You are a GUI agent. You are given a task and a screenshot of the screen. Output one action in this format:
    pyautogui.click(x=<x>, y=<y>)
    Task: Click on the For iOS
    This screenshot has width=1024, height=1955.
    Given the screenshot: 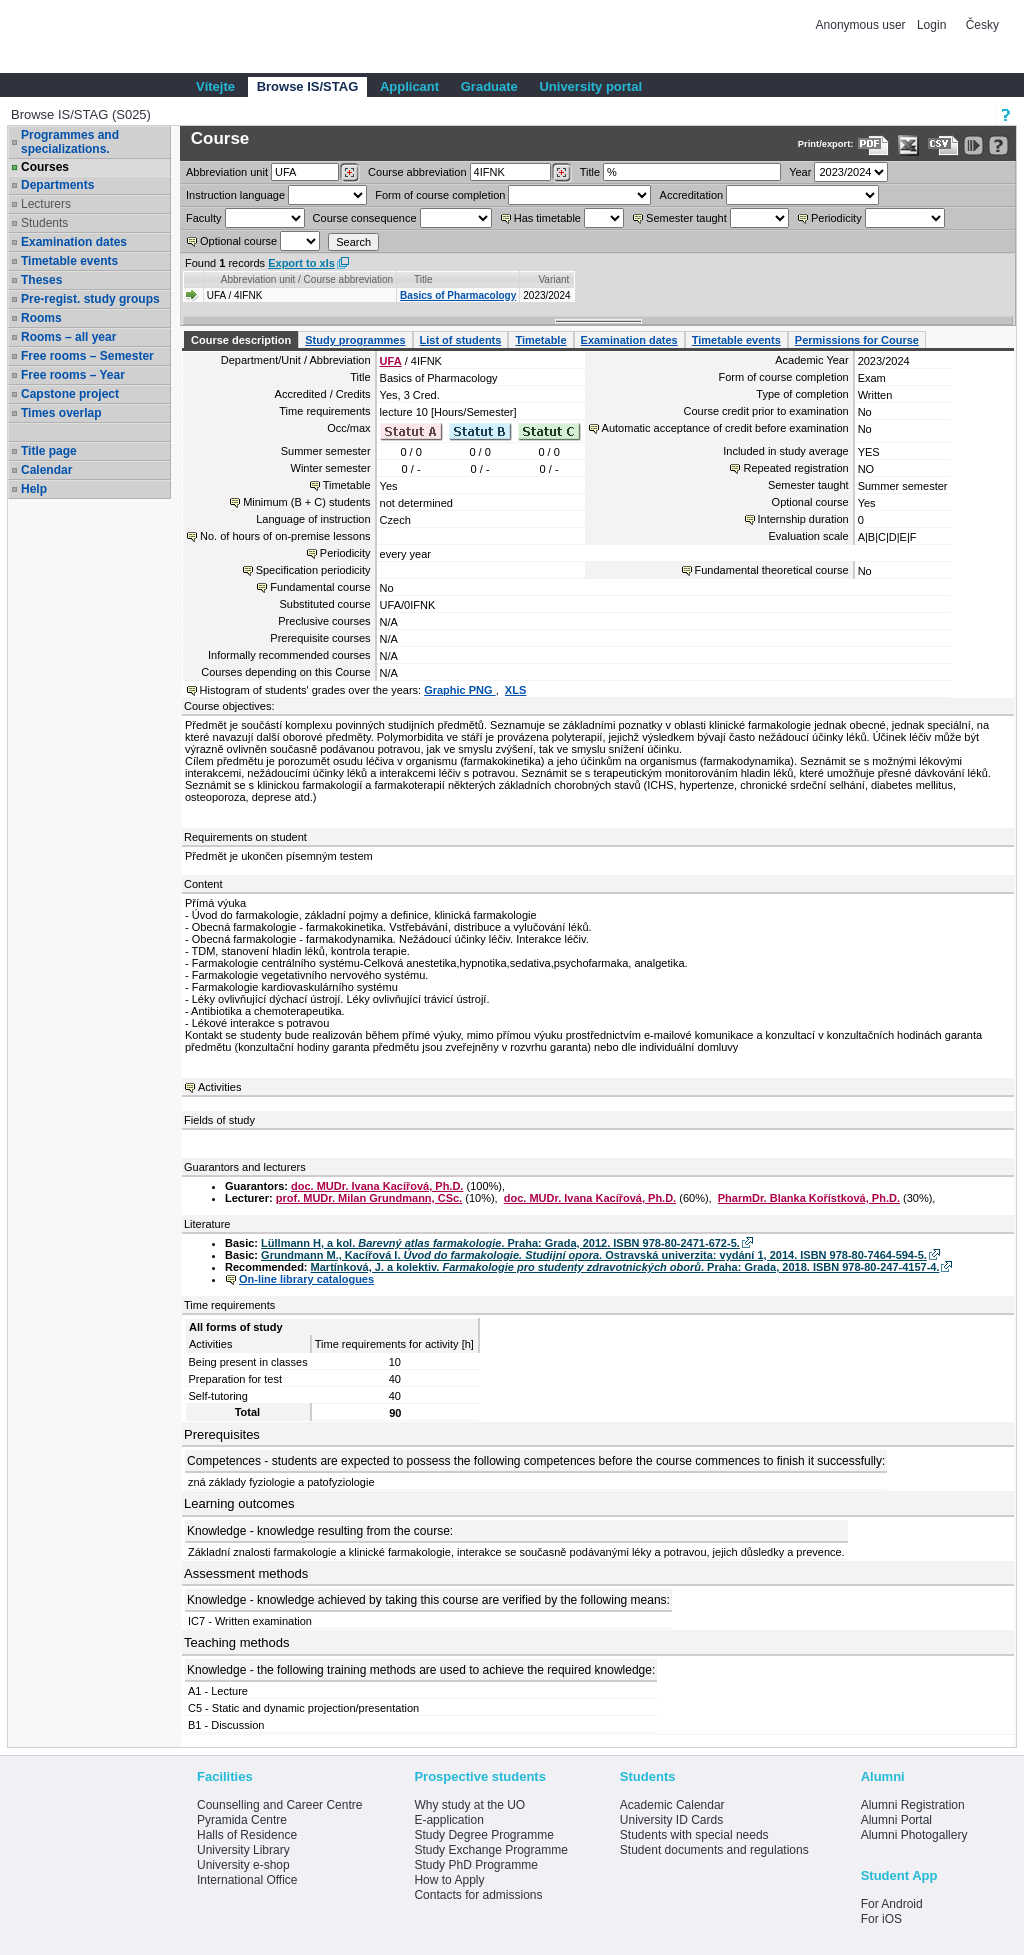 What is the action you would take?
    pyautogui.click(x=881, y=1919)
    